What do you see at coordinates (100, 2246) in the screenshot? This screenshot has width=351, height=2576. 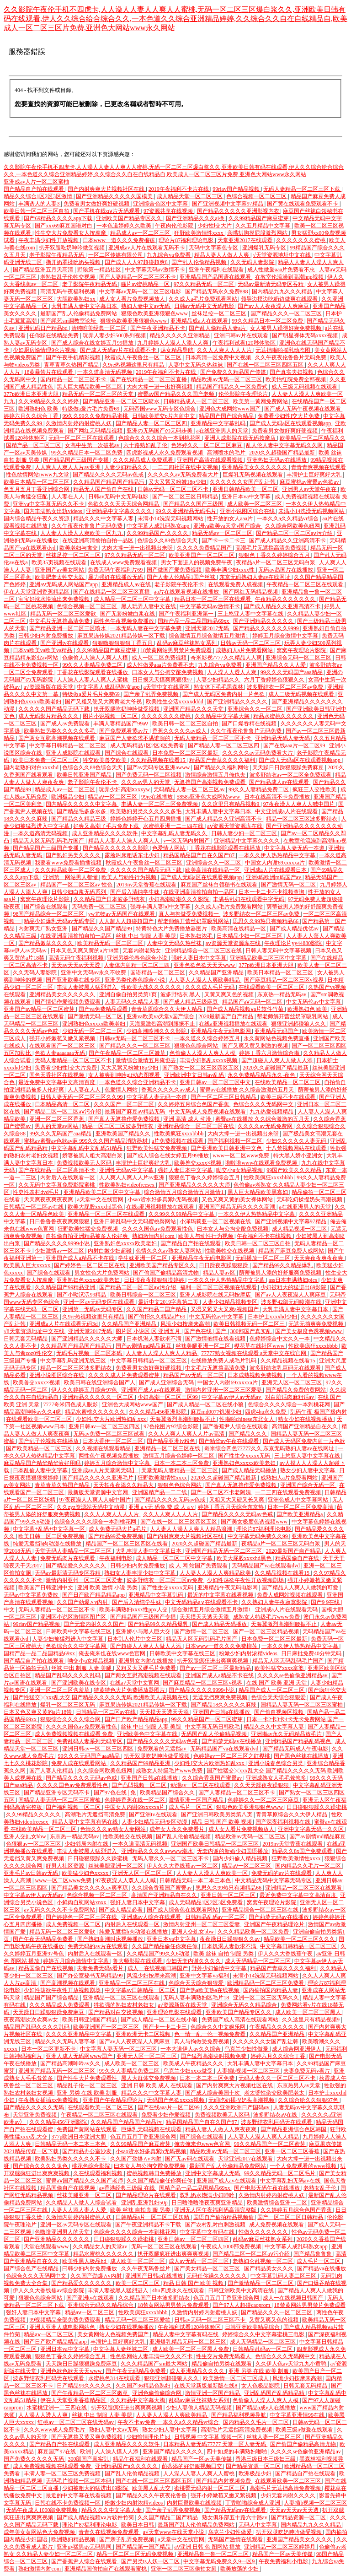 I see `久久精品女人的天堂av` at bounding box center [100, 2246].